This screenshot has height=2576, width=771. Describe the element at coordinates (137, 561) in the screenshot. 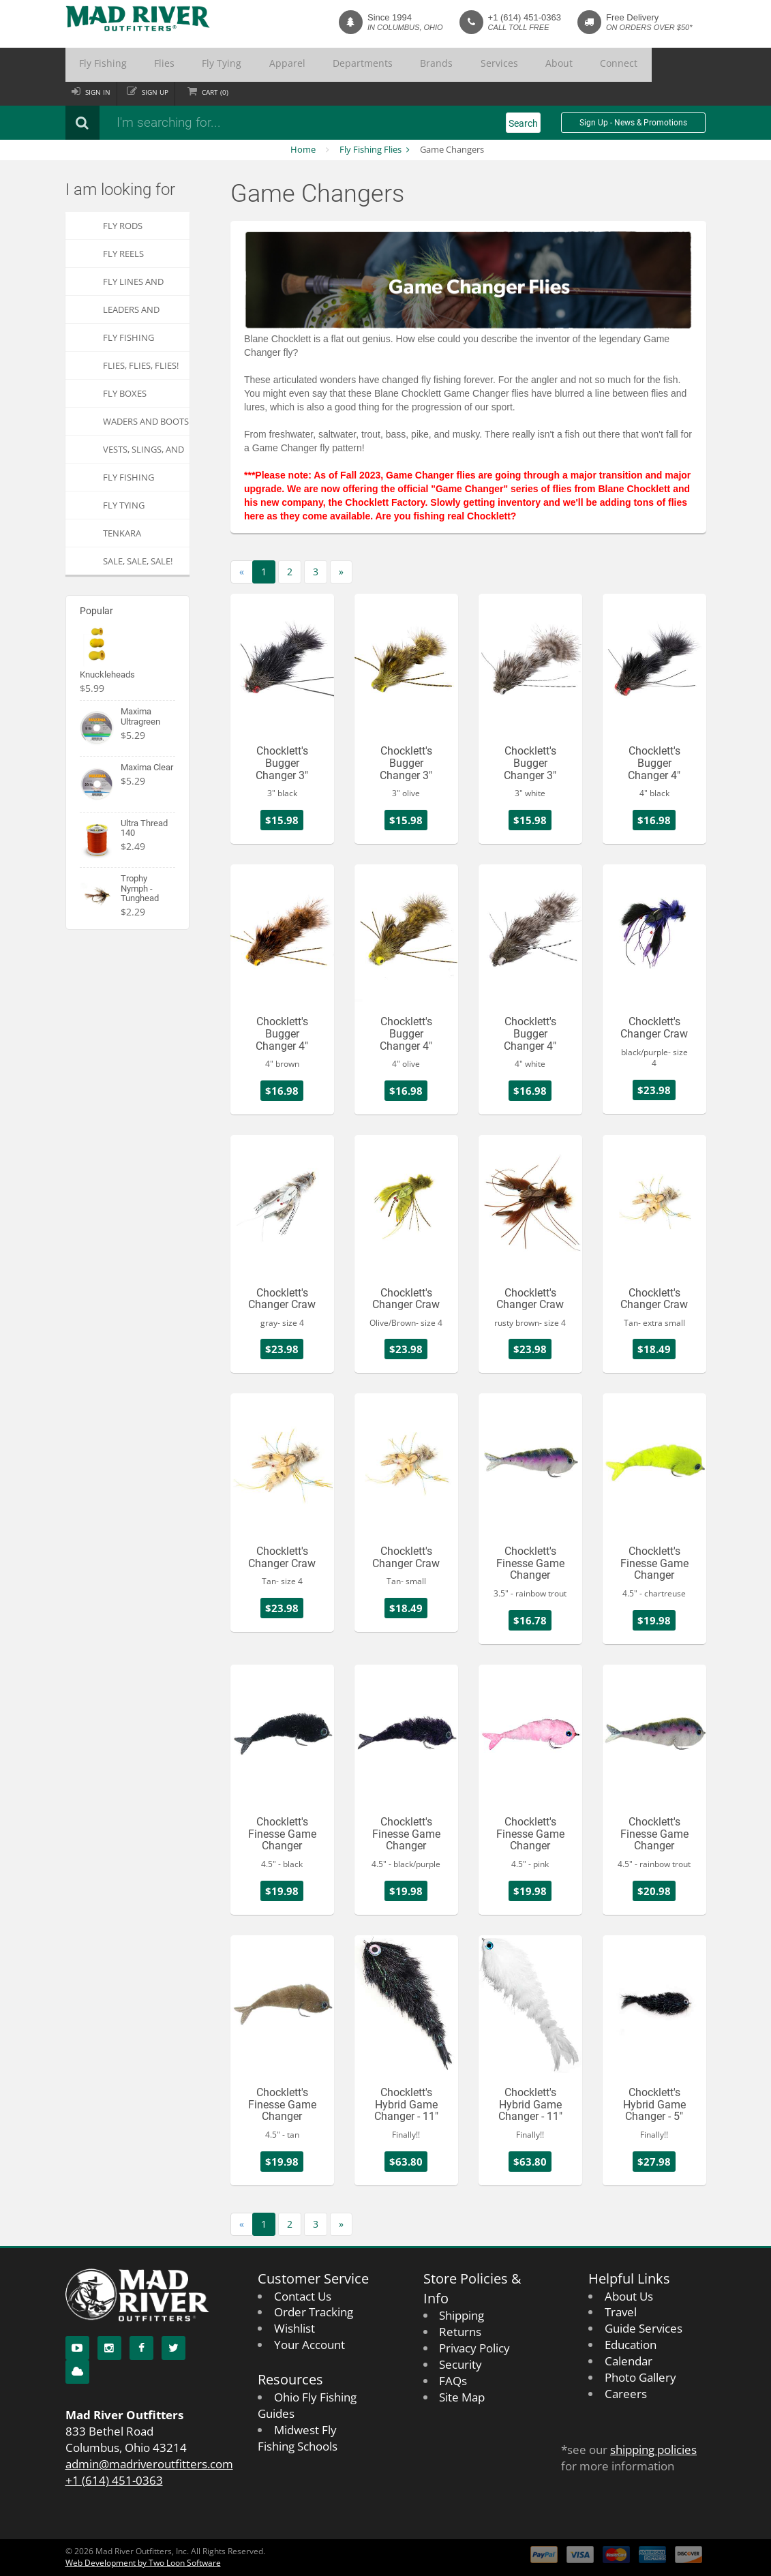

I see `SALE, SALE, SALE!` at that location.